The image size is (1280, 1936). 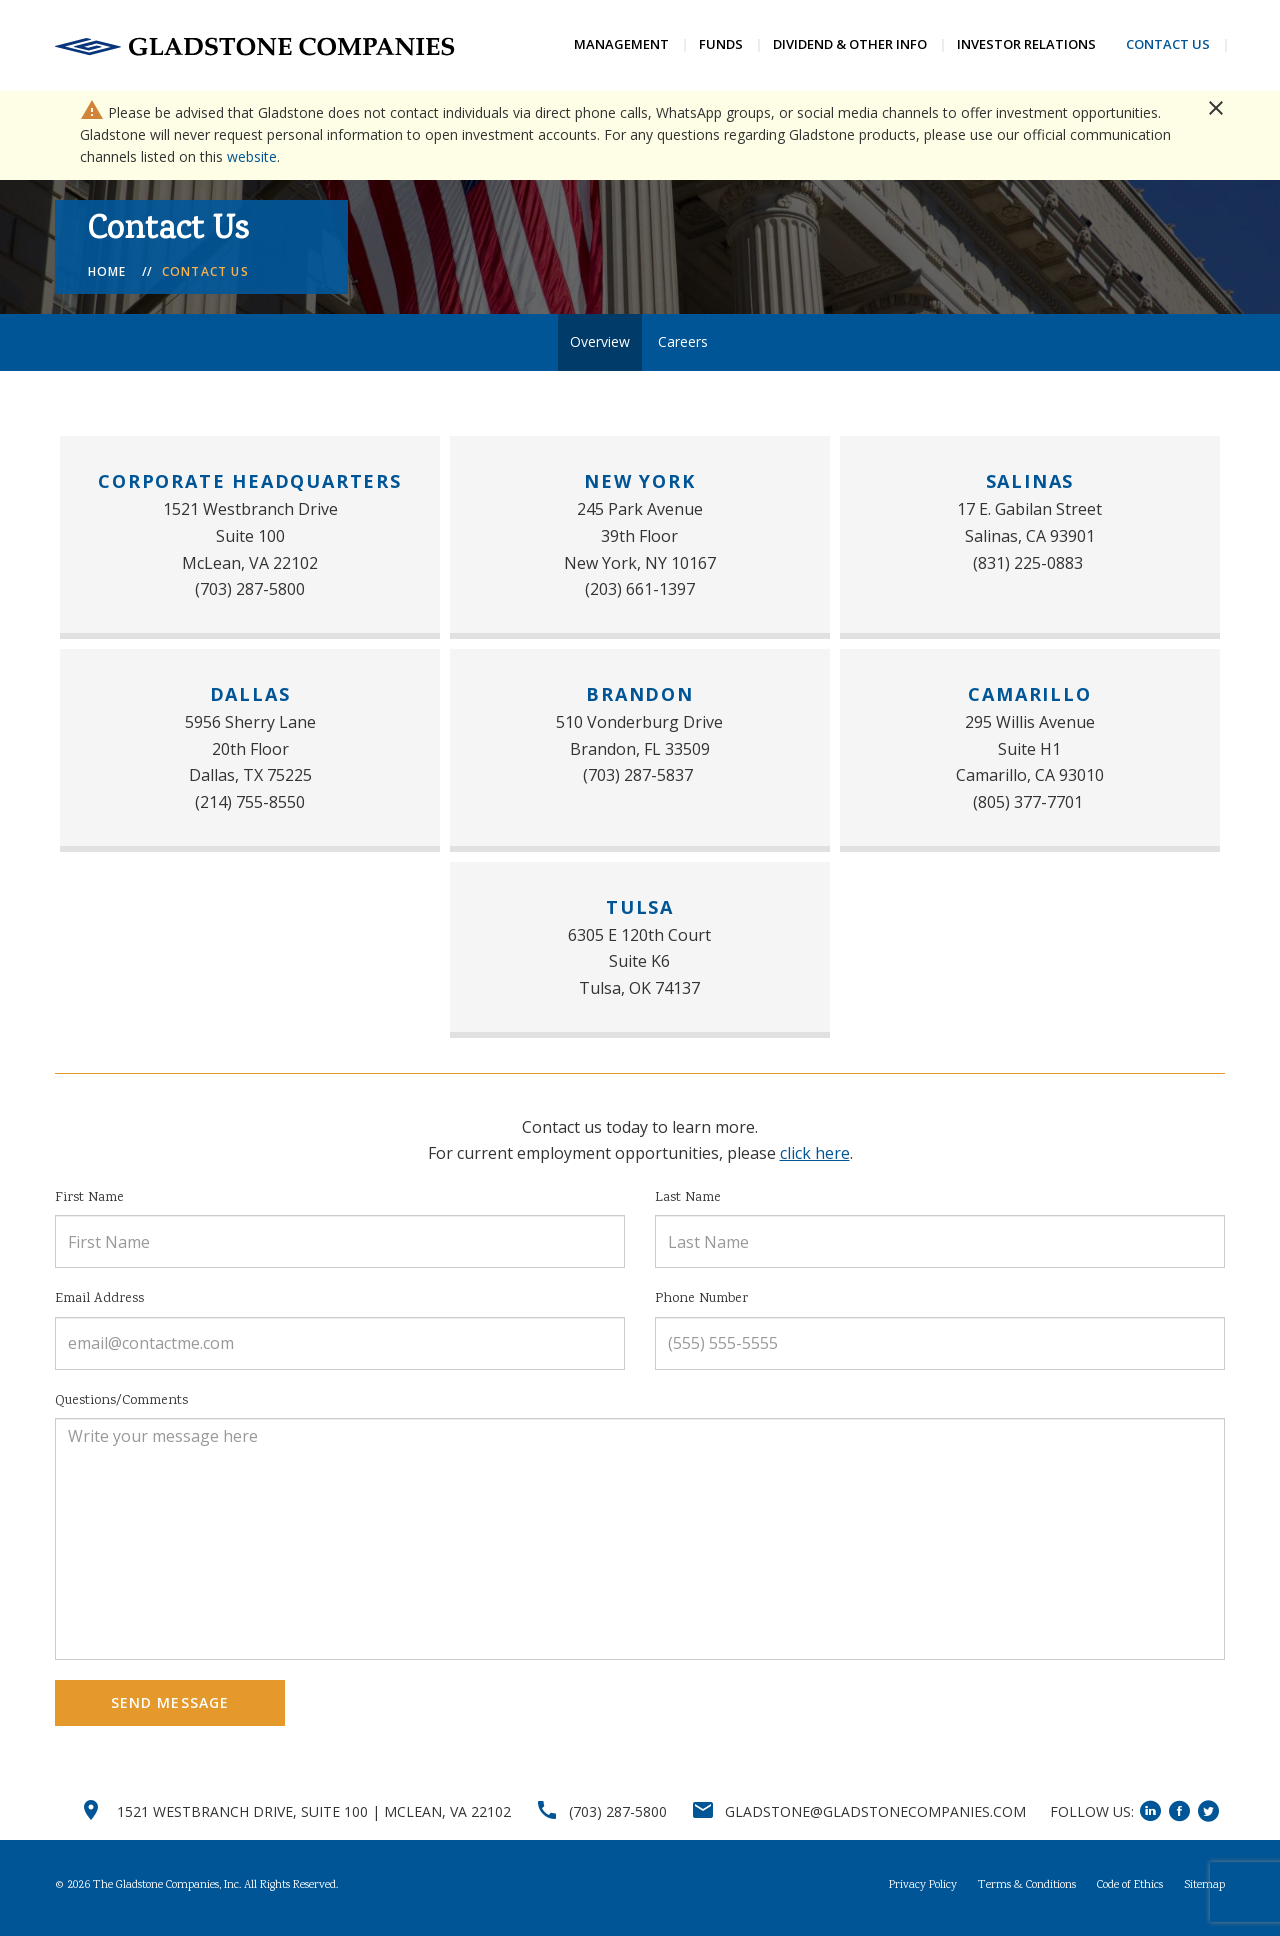 What do you see at coordinates (89, 1202) in the screenshot?
I see `First Name` at bounding box center [89, 1202].